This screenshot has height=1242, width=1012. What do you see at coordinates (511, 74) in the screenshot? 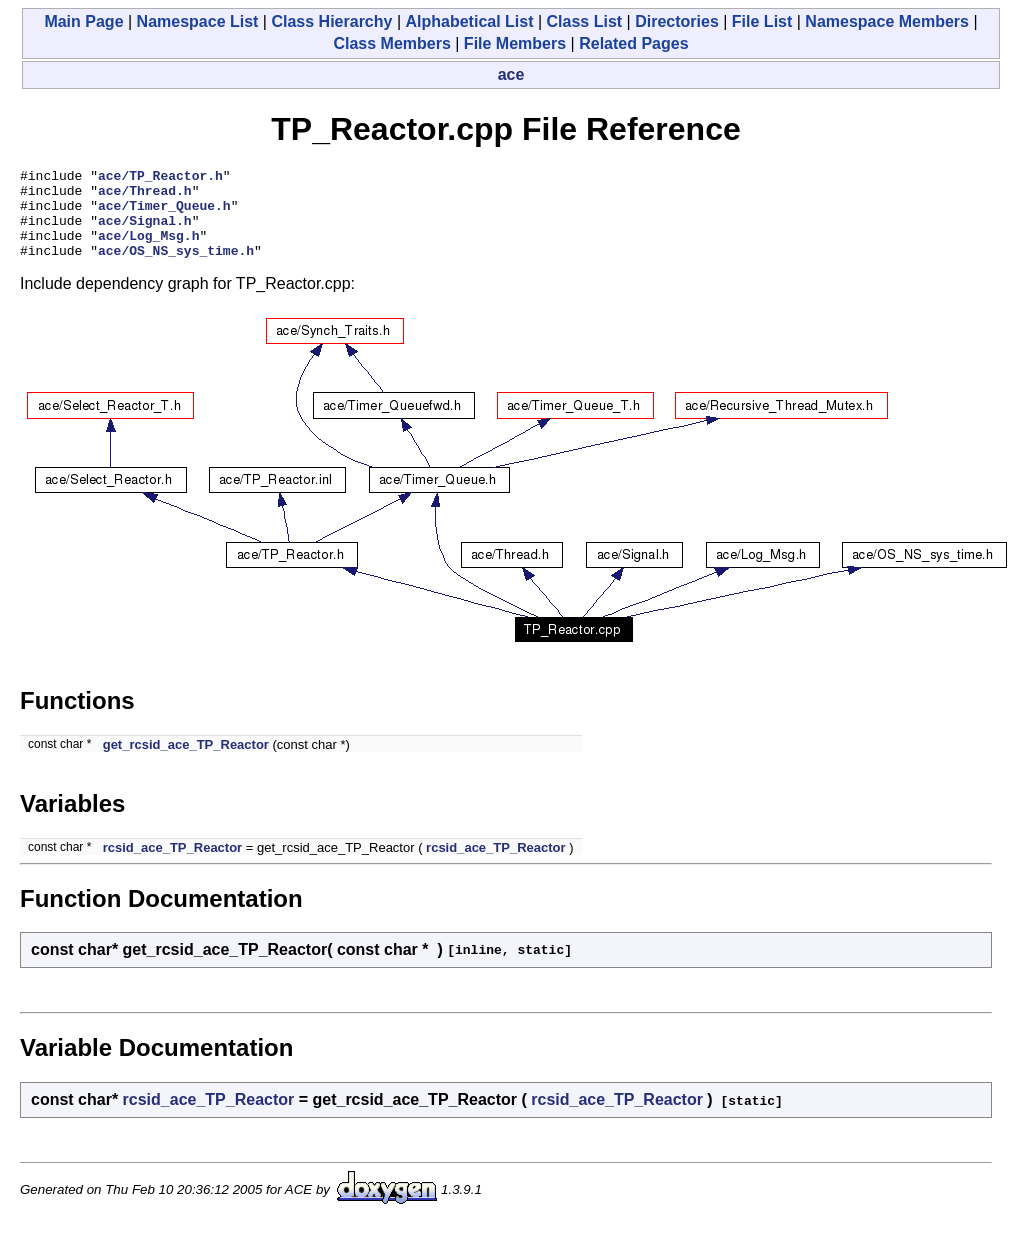
I see `ace` at bounding box center [511, 74].